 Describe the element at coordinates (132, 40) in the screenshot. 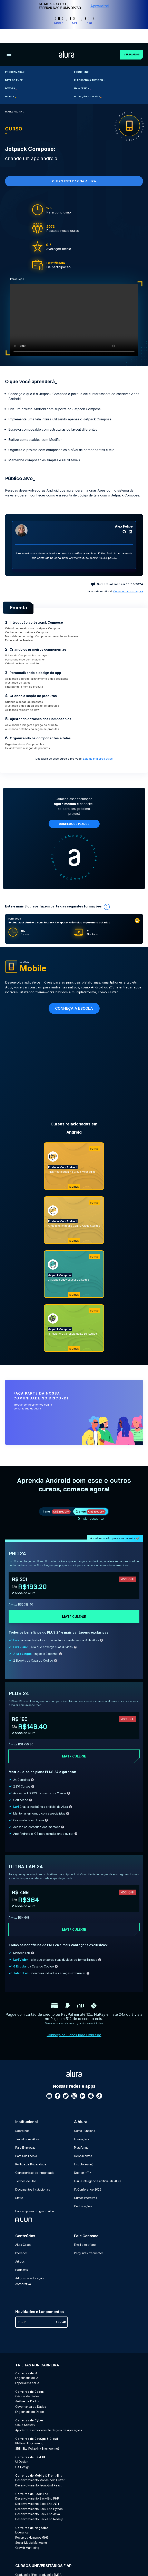

I see `Ver planos` at that location.